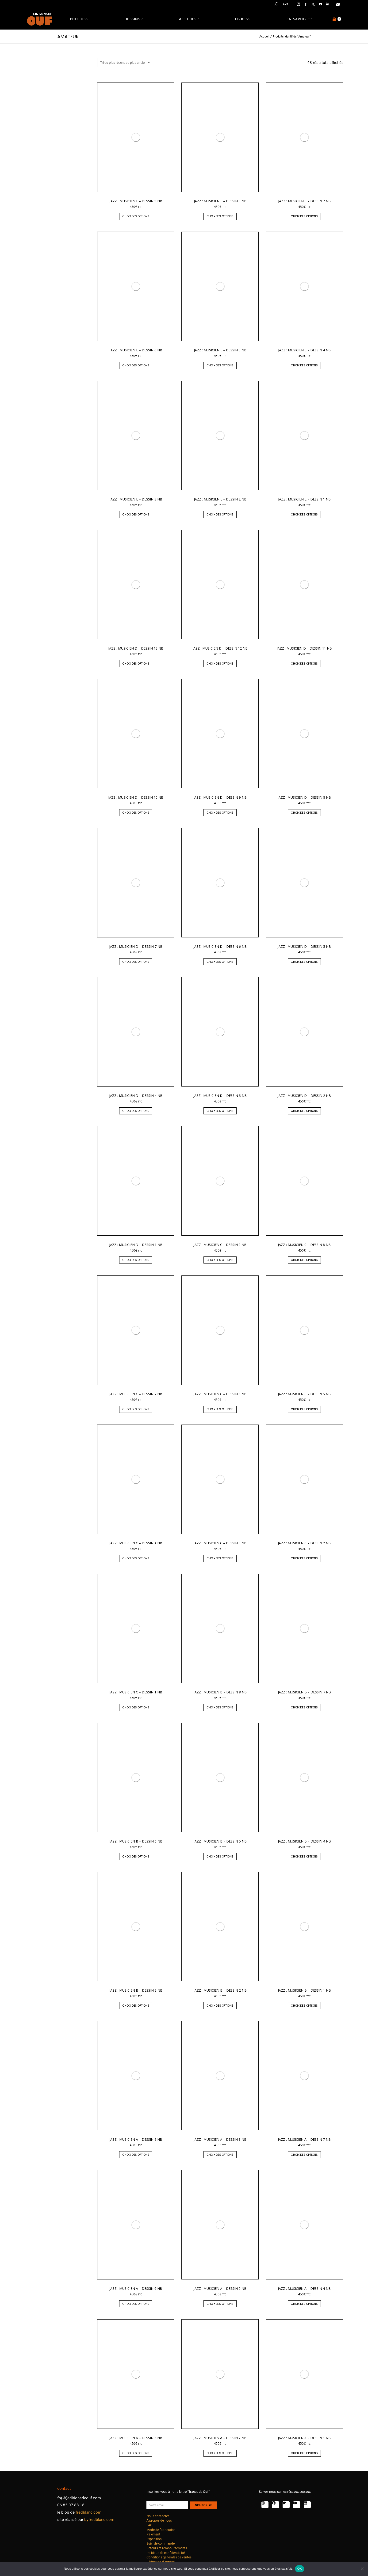 This screenshot has width=368, height=2576. Describe the element at coordinates (220, 216) in the screenshot. I see `Choix des options [Sélectionner les options pour “Jazz : musicien E - dessin 8 nb”]` at that location.